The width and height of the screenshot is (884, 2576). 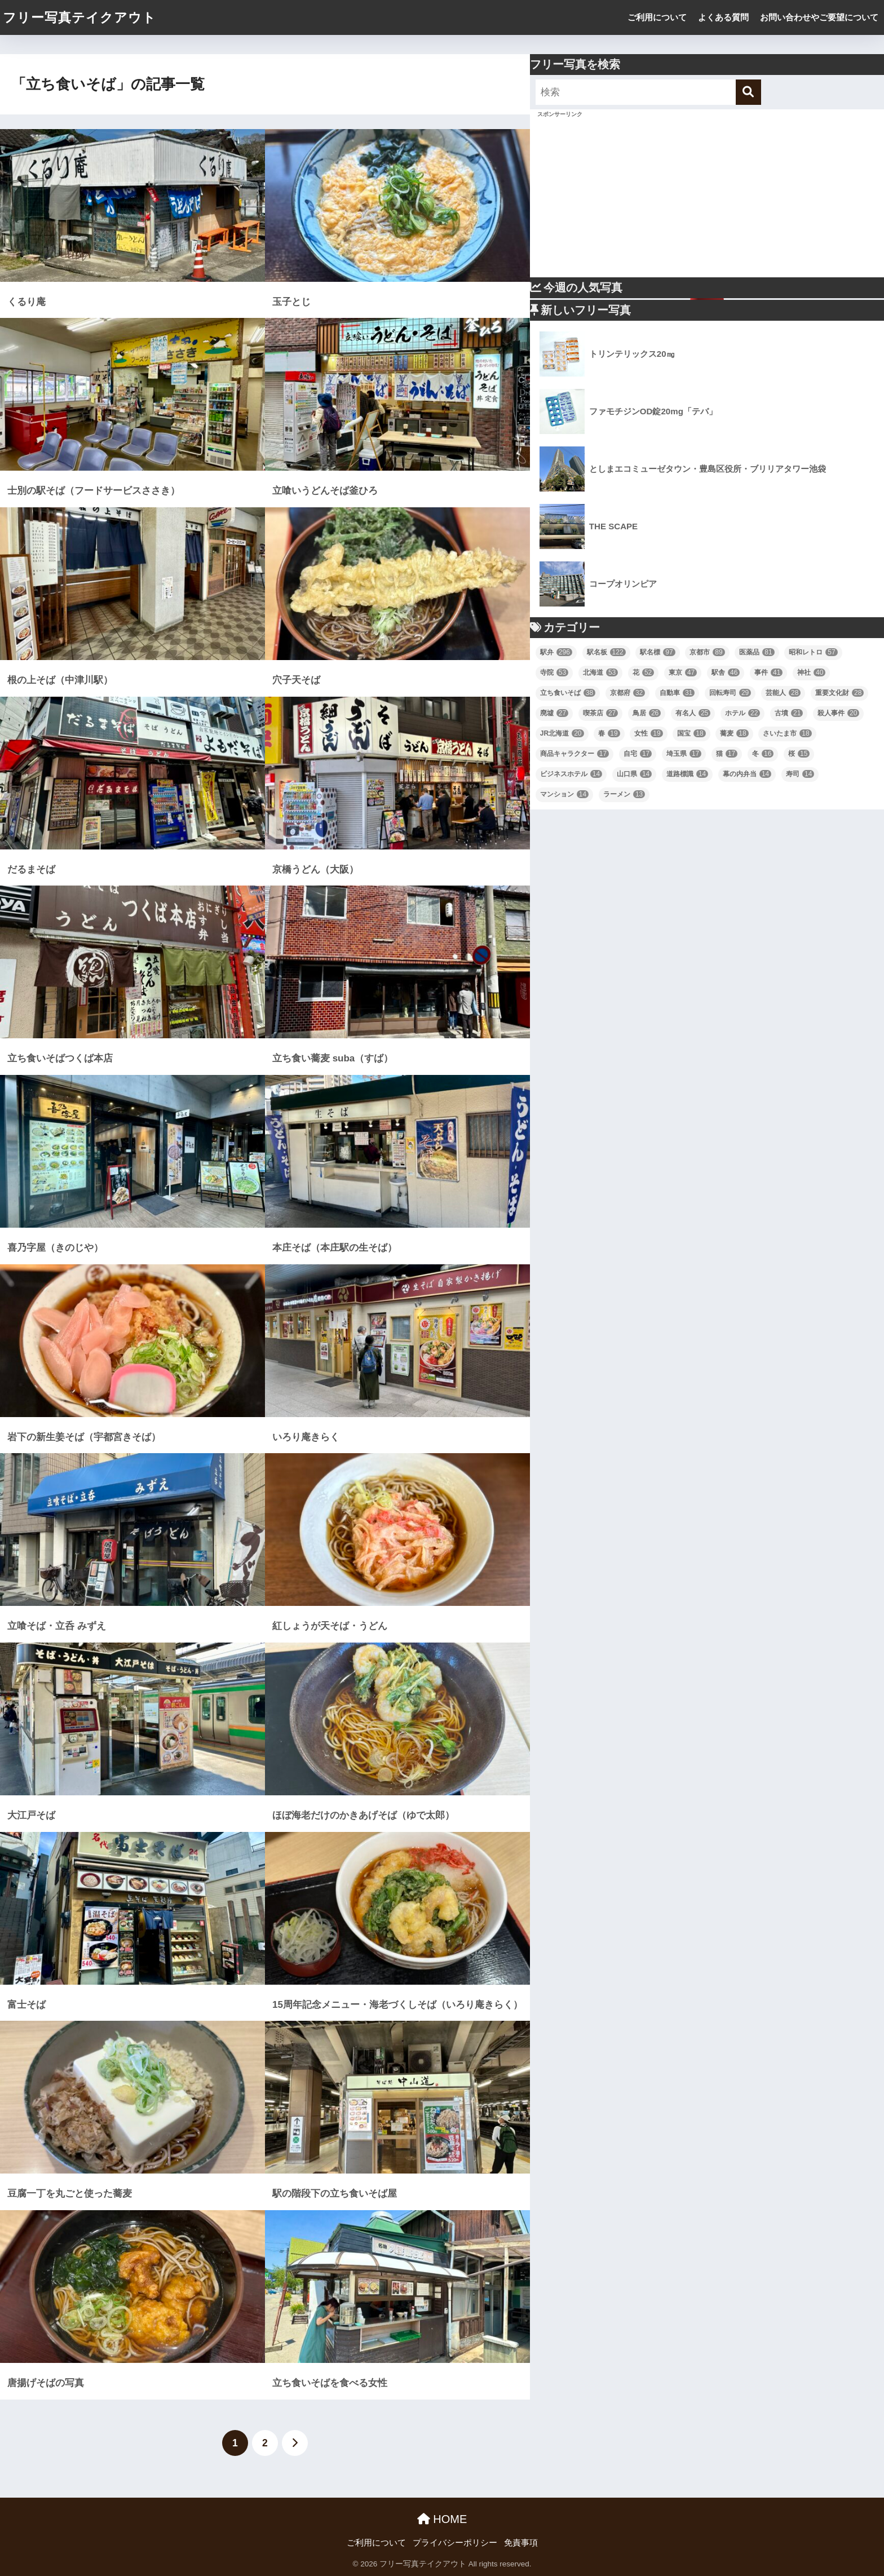 What do you see at coordinates (564, 794) in the screenshot?
I see `マンション [マンション (14個の項目)]` at bounding box center [564, 794].